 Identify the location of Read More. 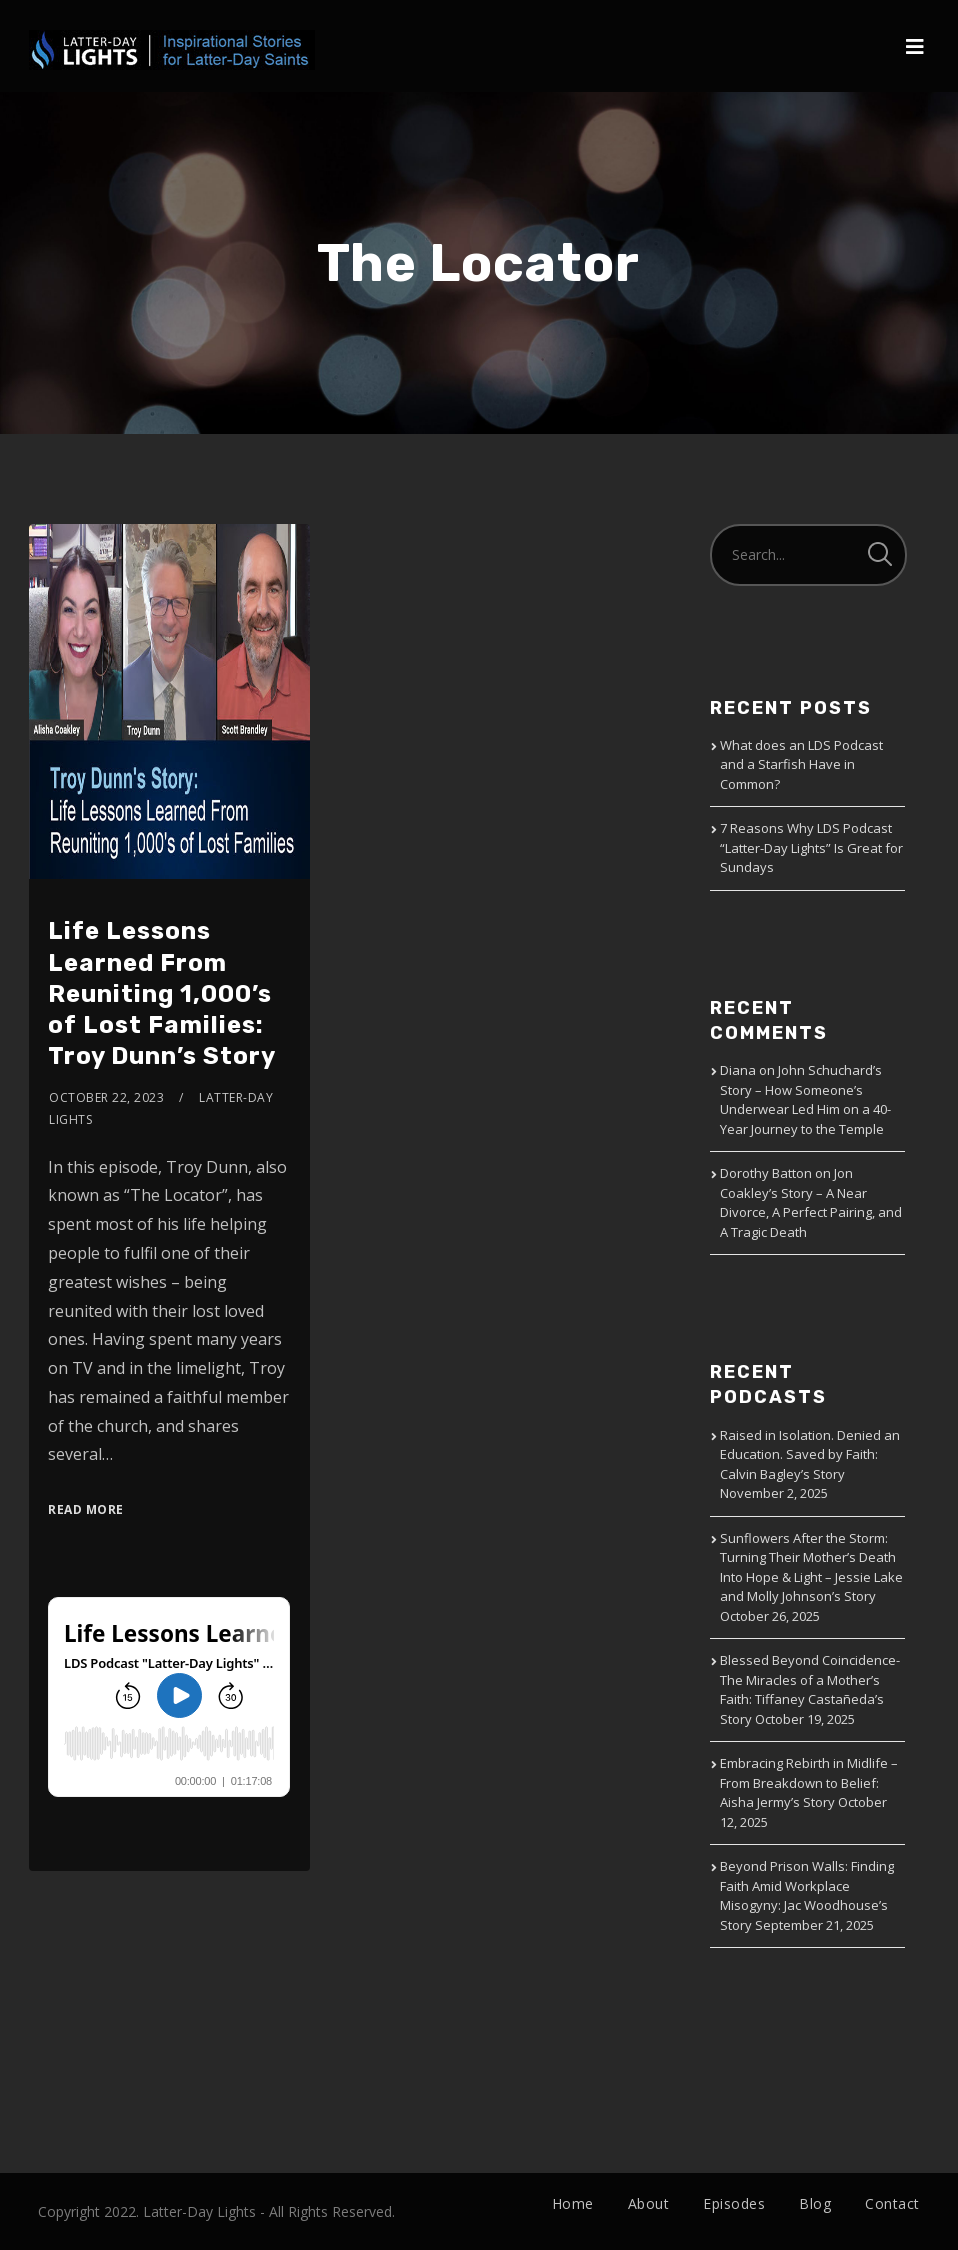
(86, 1509).